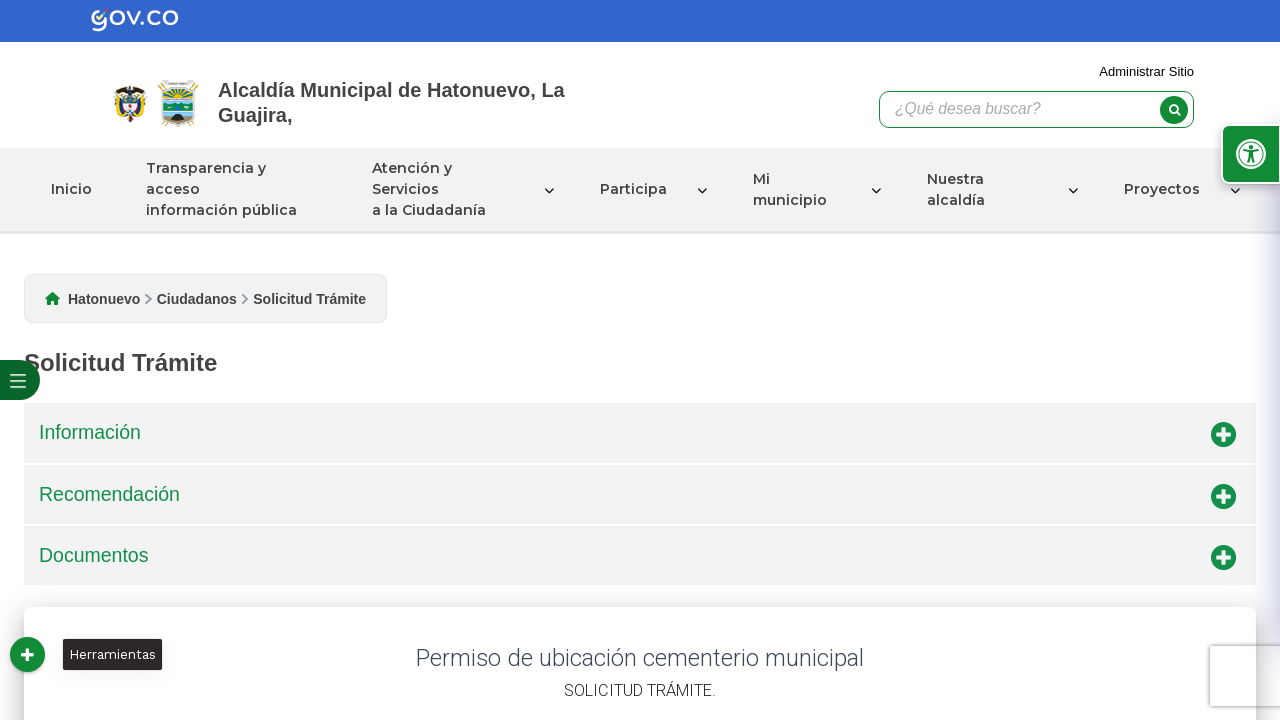 Image resolution: width=1280 pixels, height=720 pixels. What do you see at coordinates (71, 189) in the screenshot?
I see `Inicio` at bounding box center [71, 189].